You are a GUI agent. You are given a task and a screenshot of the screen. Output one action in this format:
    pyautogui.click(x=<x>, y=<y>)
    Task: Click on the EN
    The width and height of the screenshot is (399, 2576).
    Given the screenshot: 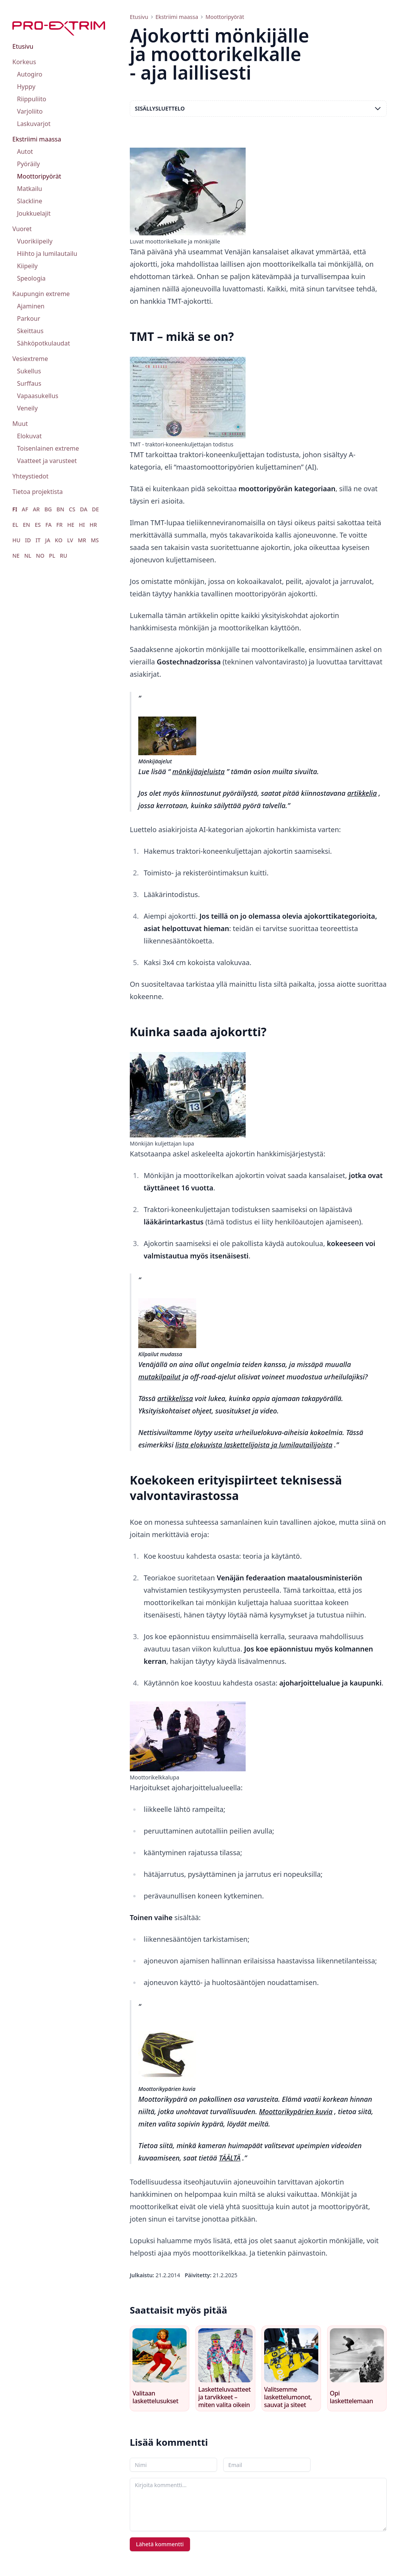 What is the action you would take?
    pyautogui.click(x=26, y=524)
    